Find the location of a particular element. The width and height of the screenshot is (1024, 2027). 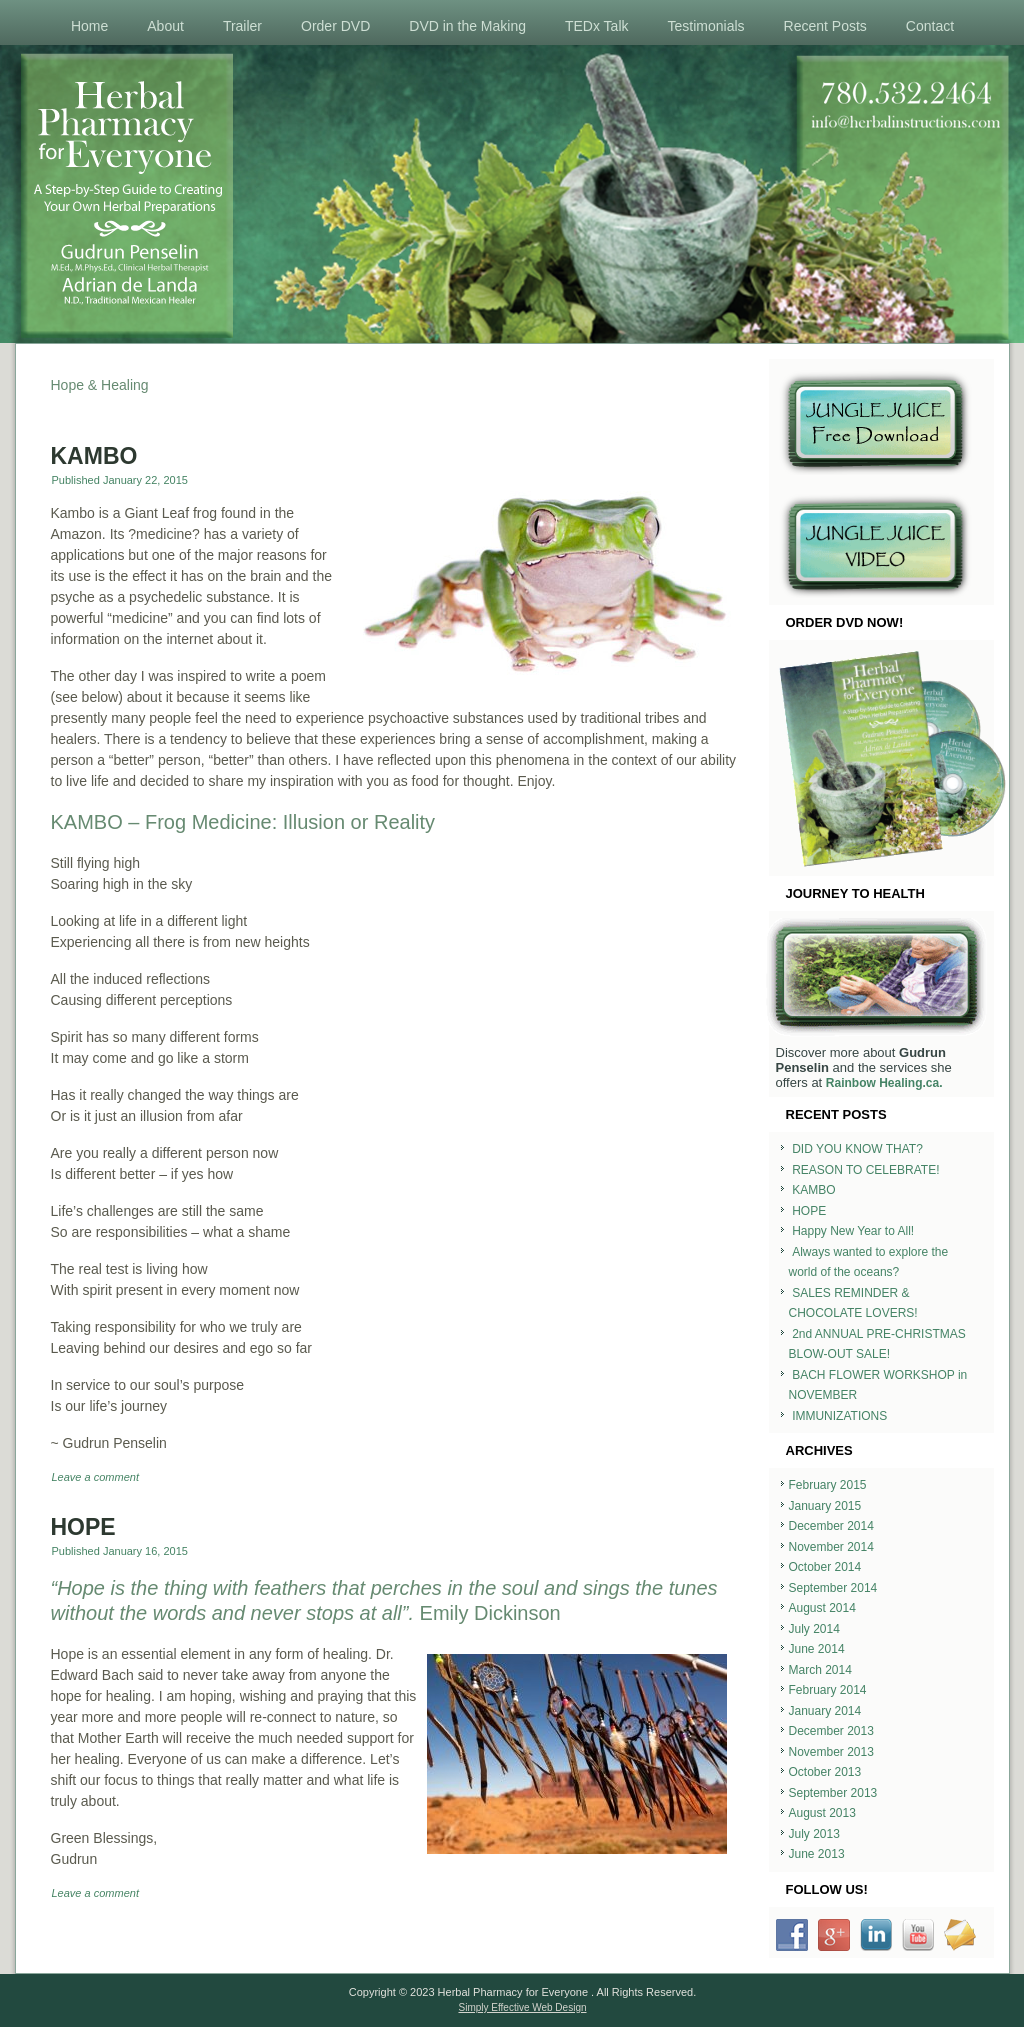

December 2013 is located at coordinates (831, 1731).